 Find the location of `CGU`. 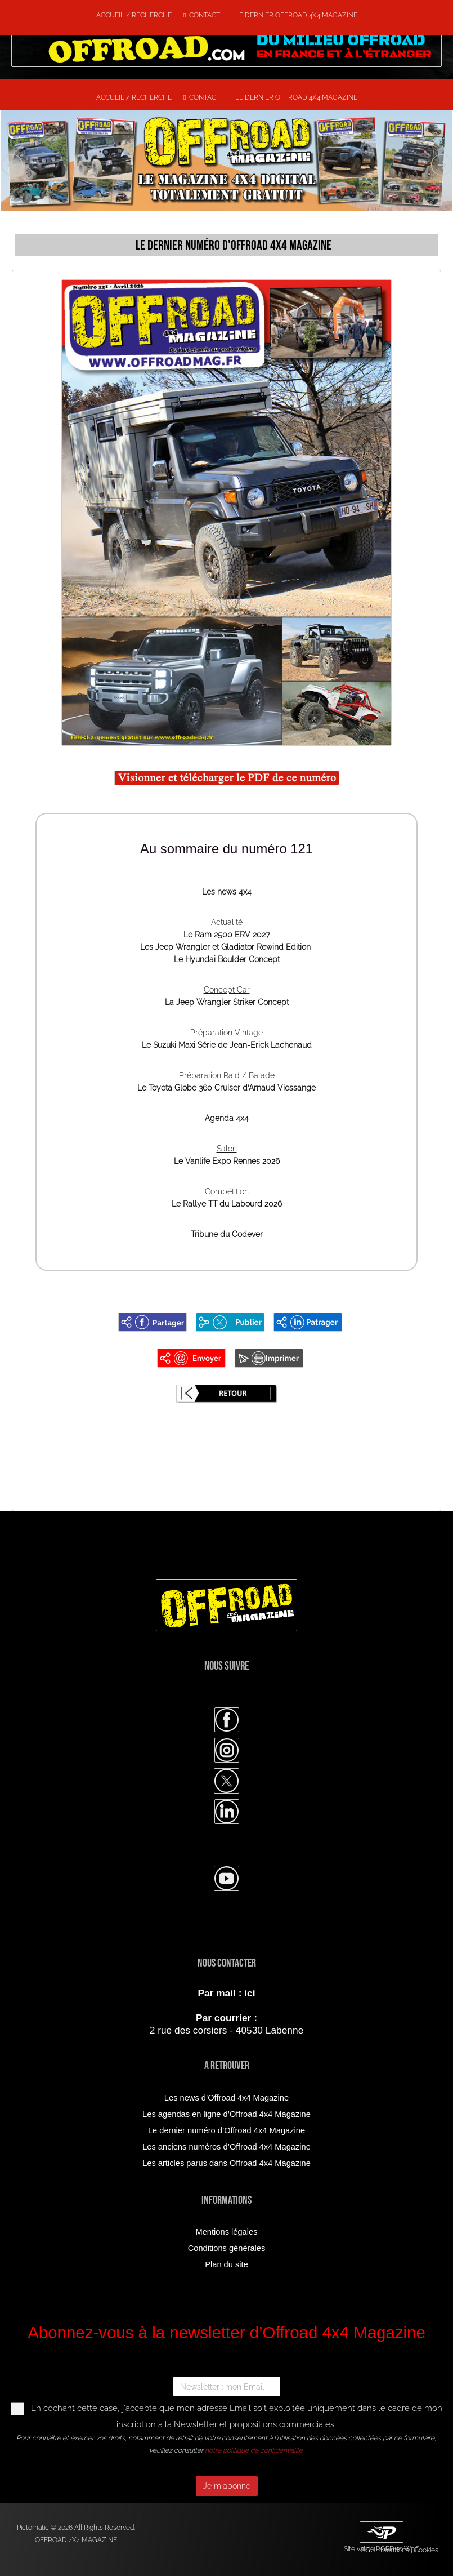

CGU is located at coordinates (368, 2550).